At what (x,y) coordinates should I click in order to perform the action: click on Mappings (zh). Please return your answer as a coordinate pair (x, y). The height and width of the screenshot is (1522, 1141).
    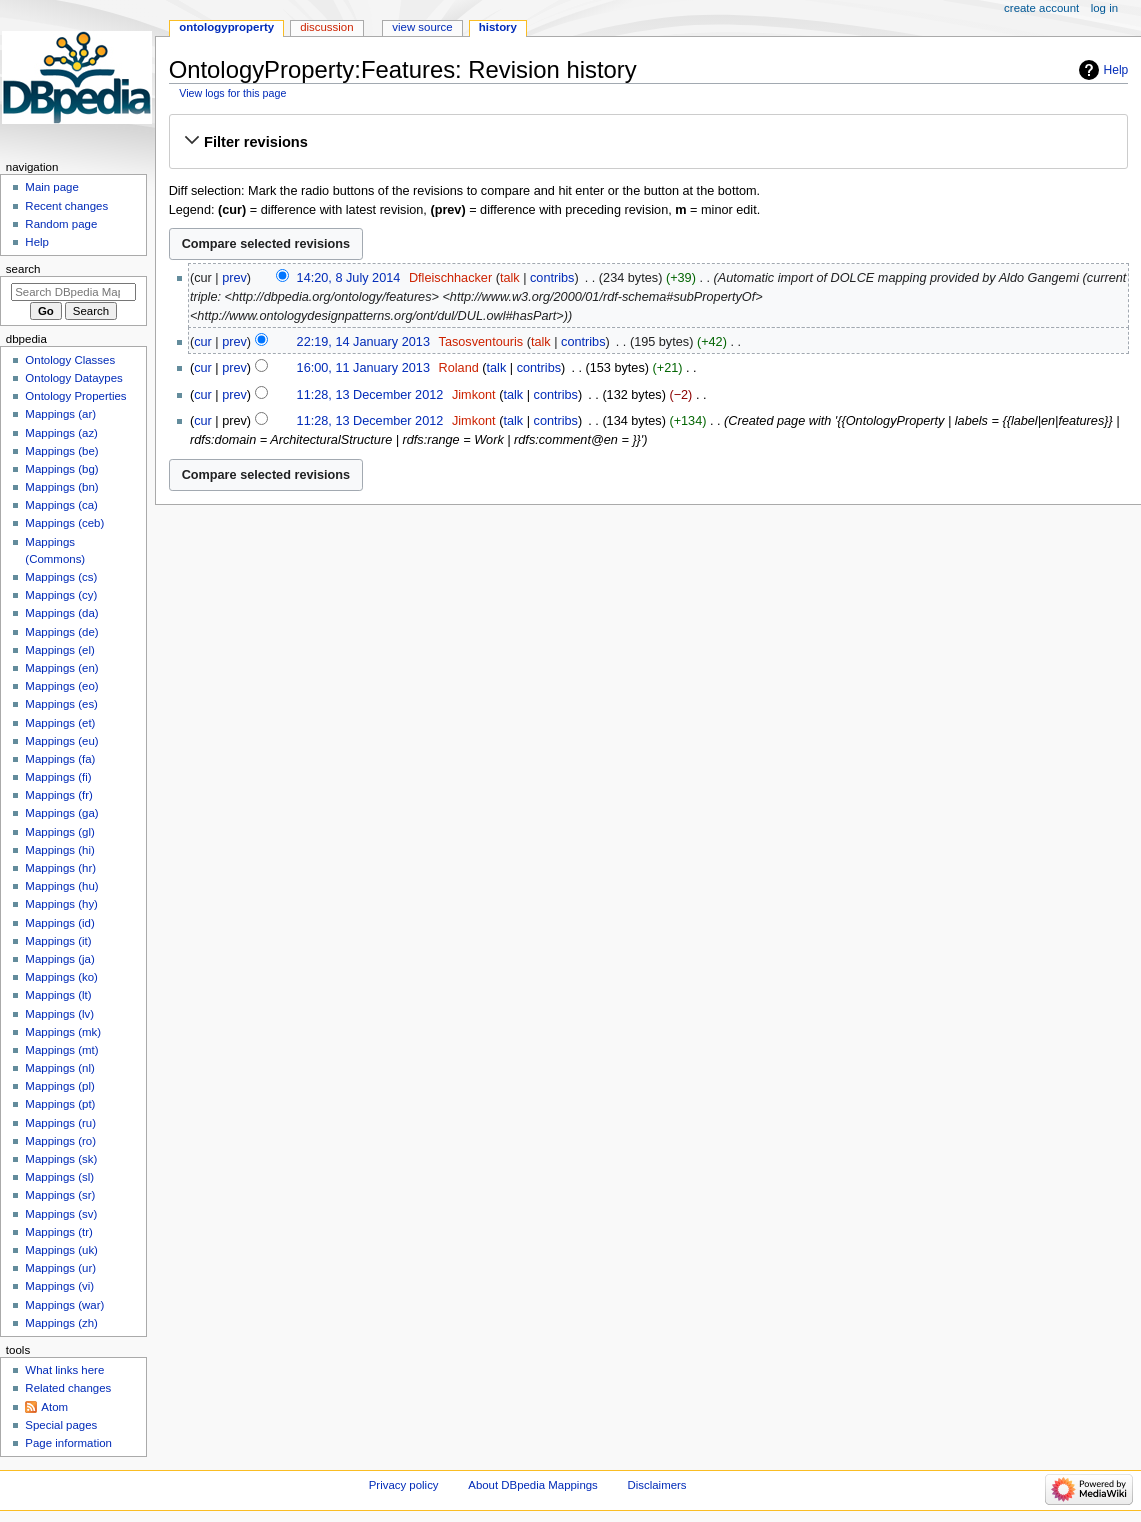
    Looking at the image, I should click on (61, 1323).